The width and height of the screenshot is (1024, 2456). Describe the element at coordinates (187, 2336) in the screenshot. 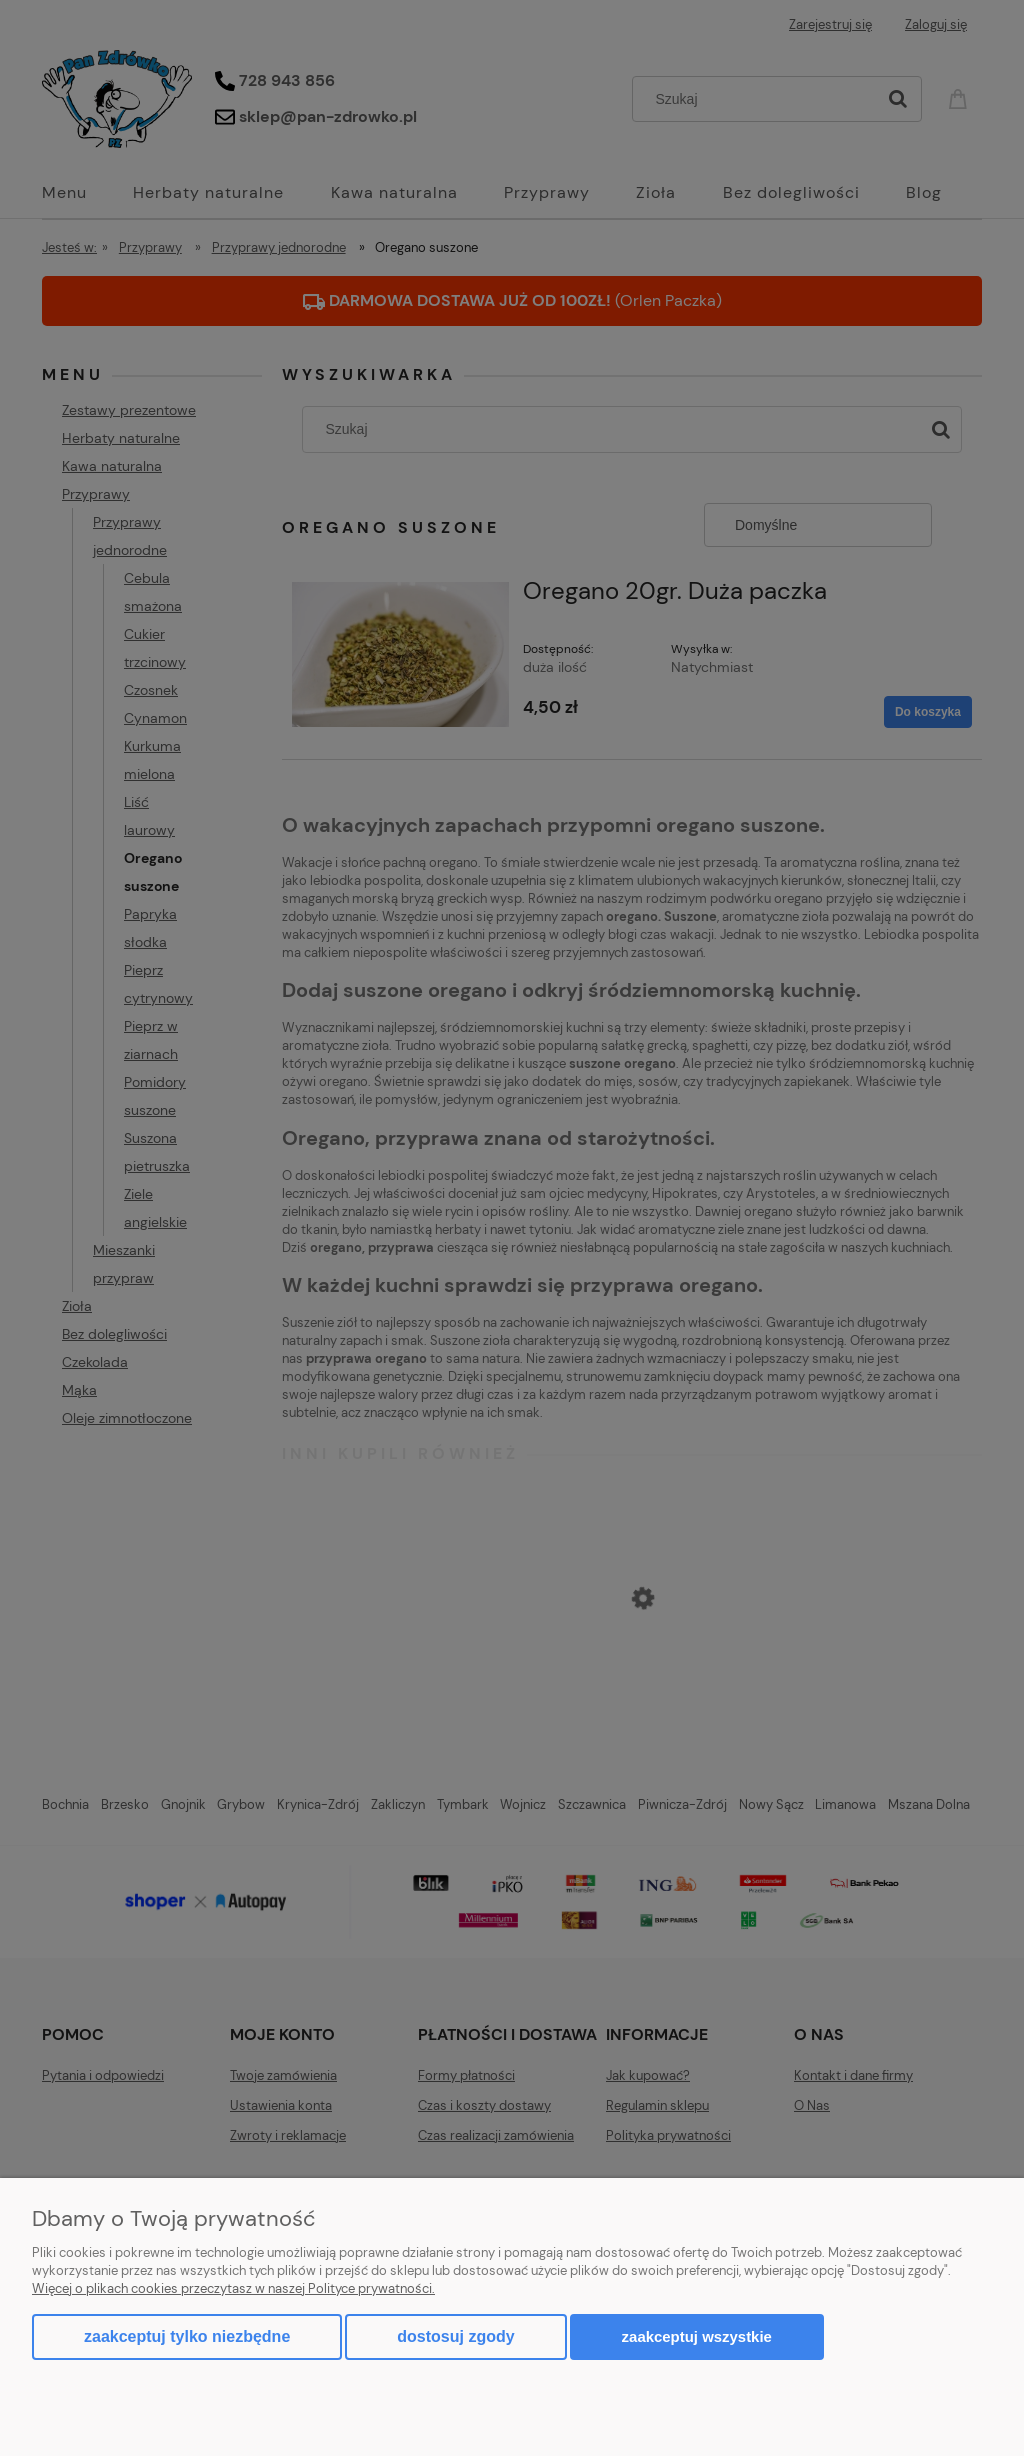

I see `Zaakceptuj tylko niezbędne` at that location.